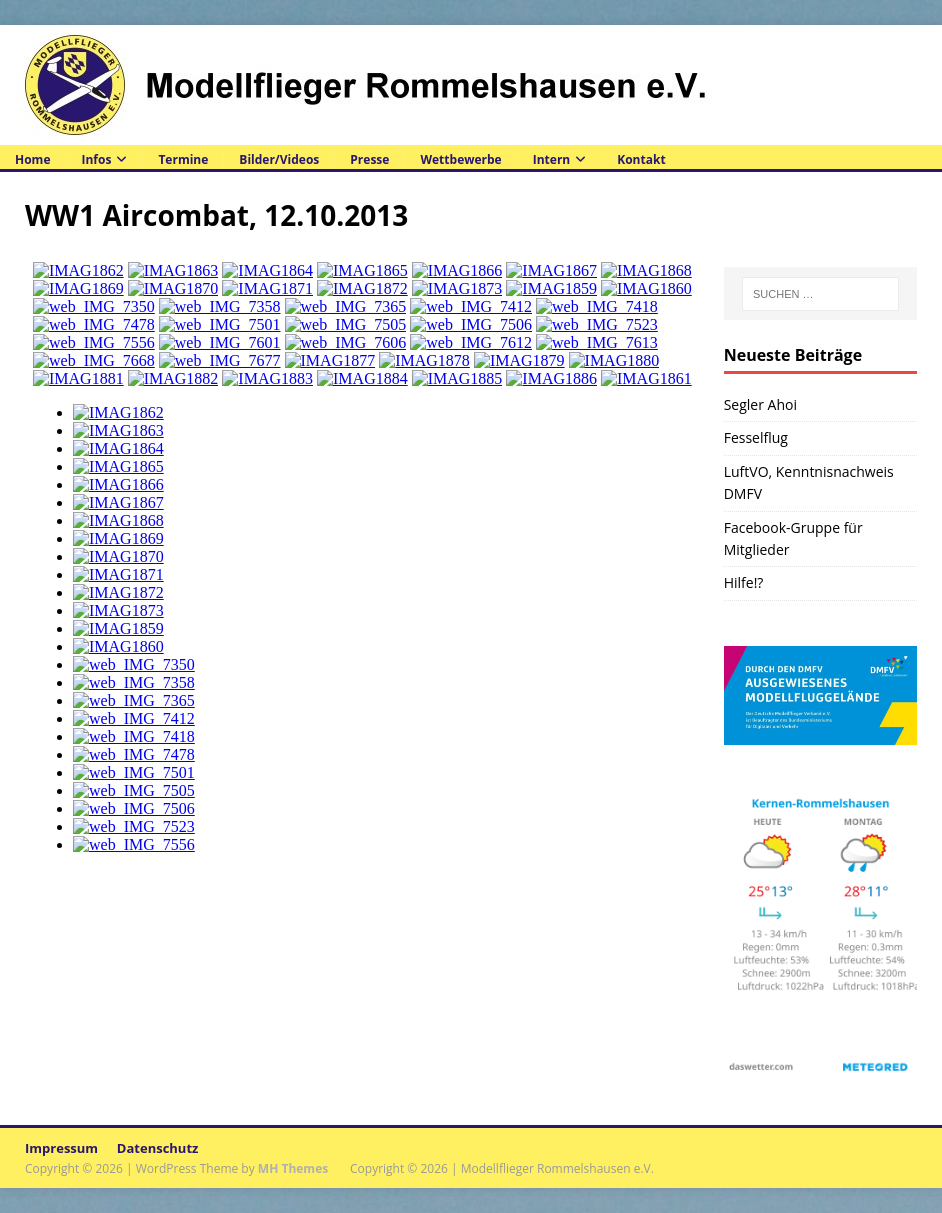 The width and height of the screenshot is (942, 1213). What do you see at coordinates (369, 159) in the screenshot?
I see `Presse` at bounding box center [369, 159].